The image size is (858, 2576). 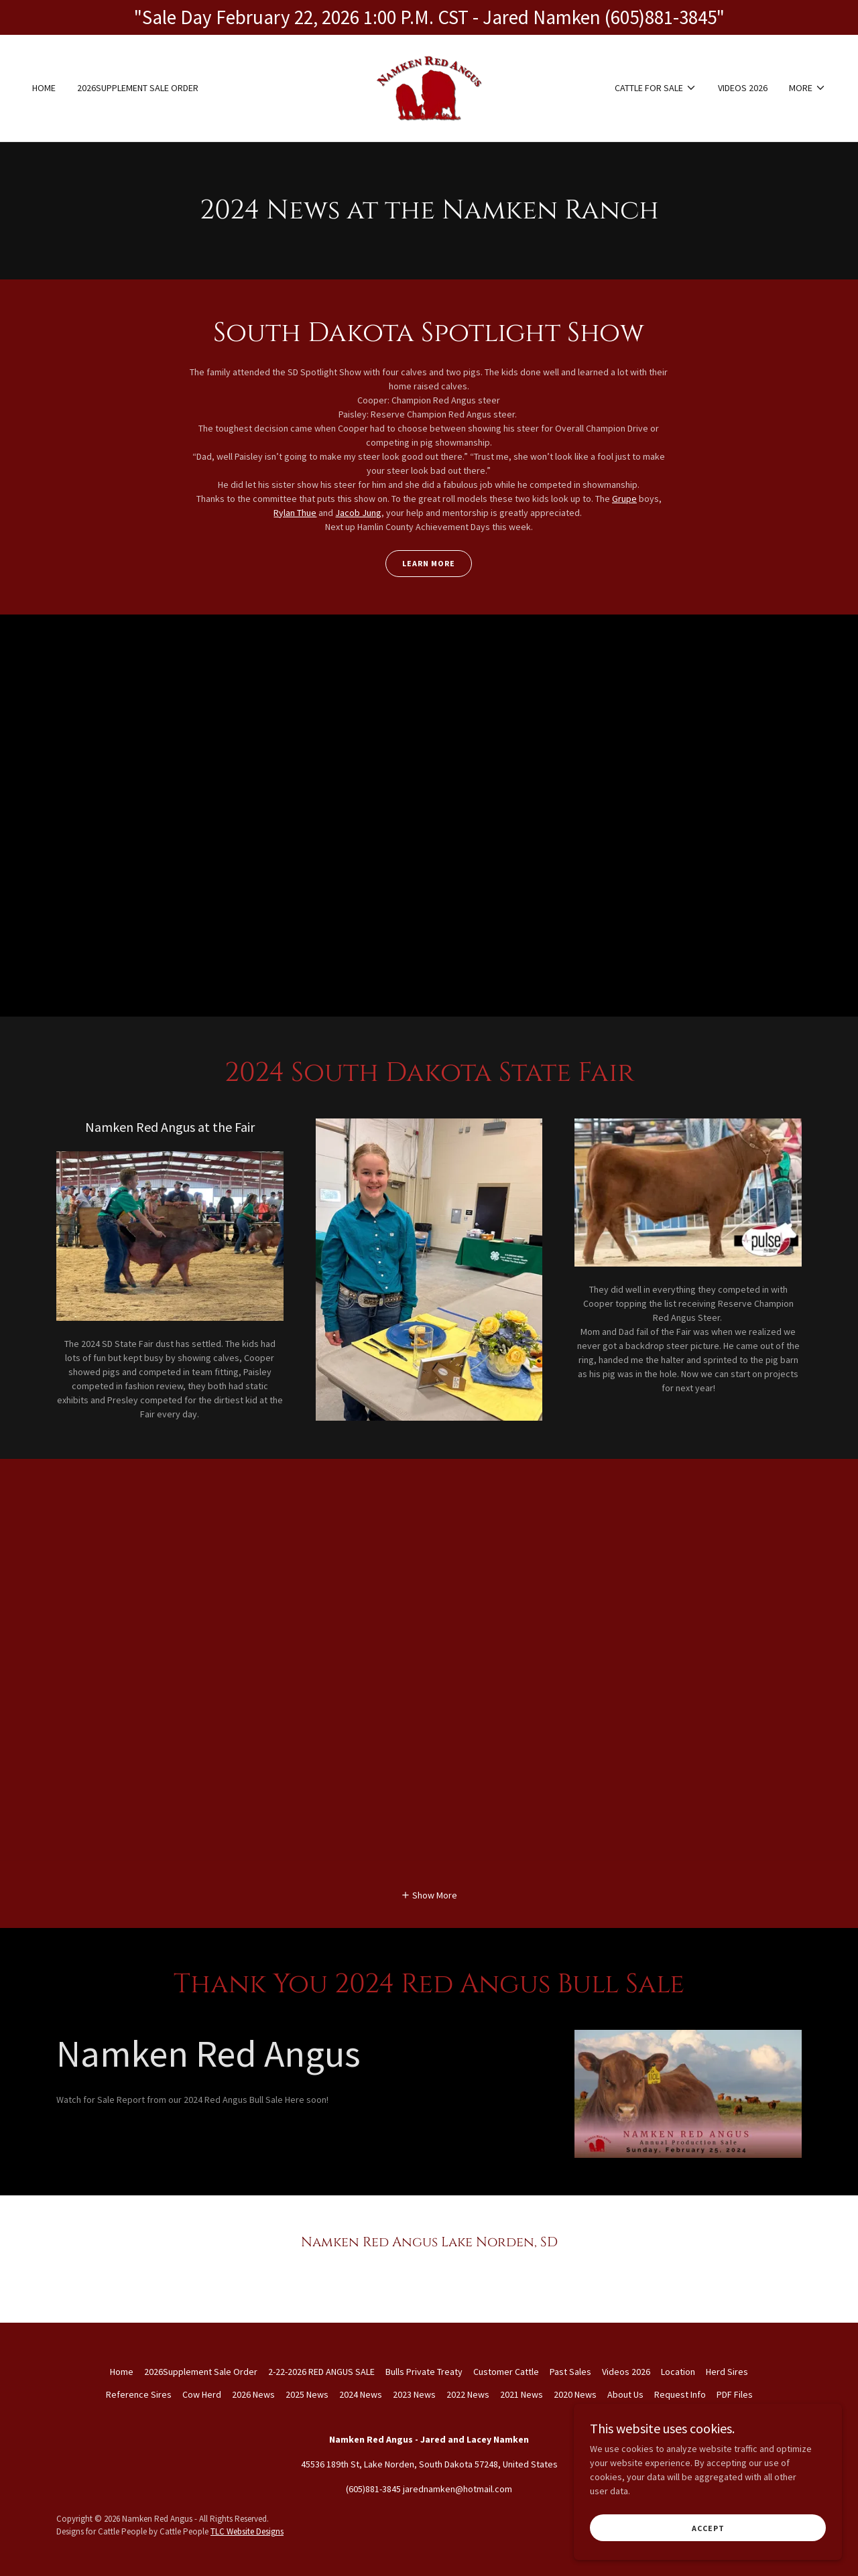 What do you see at coordinates (680, 2394) in the screenshot?
I see `Request Info [link]` at bounding box center [680, 2394].